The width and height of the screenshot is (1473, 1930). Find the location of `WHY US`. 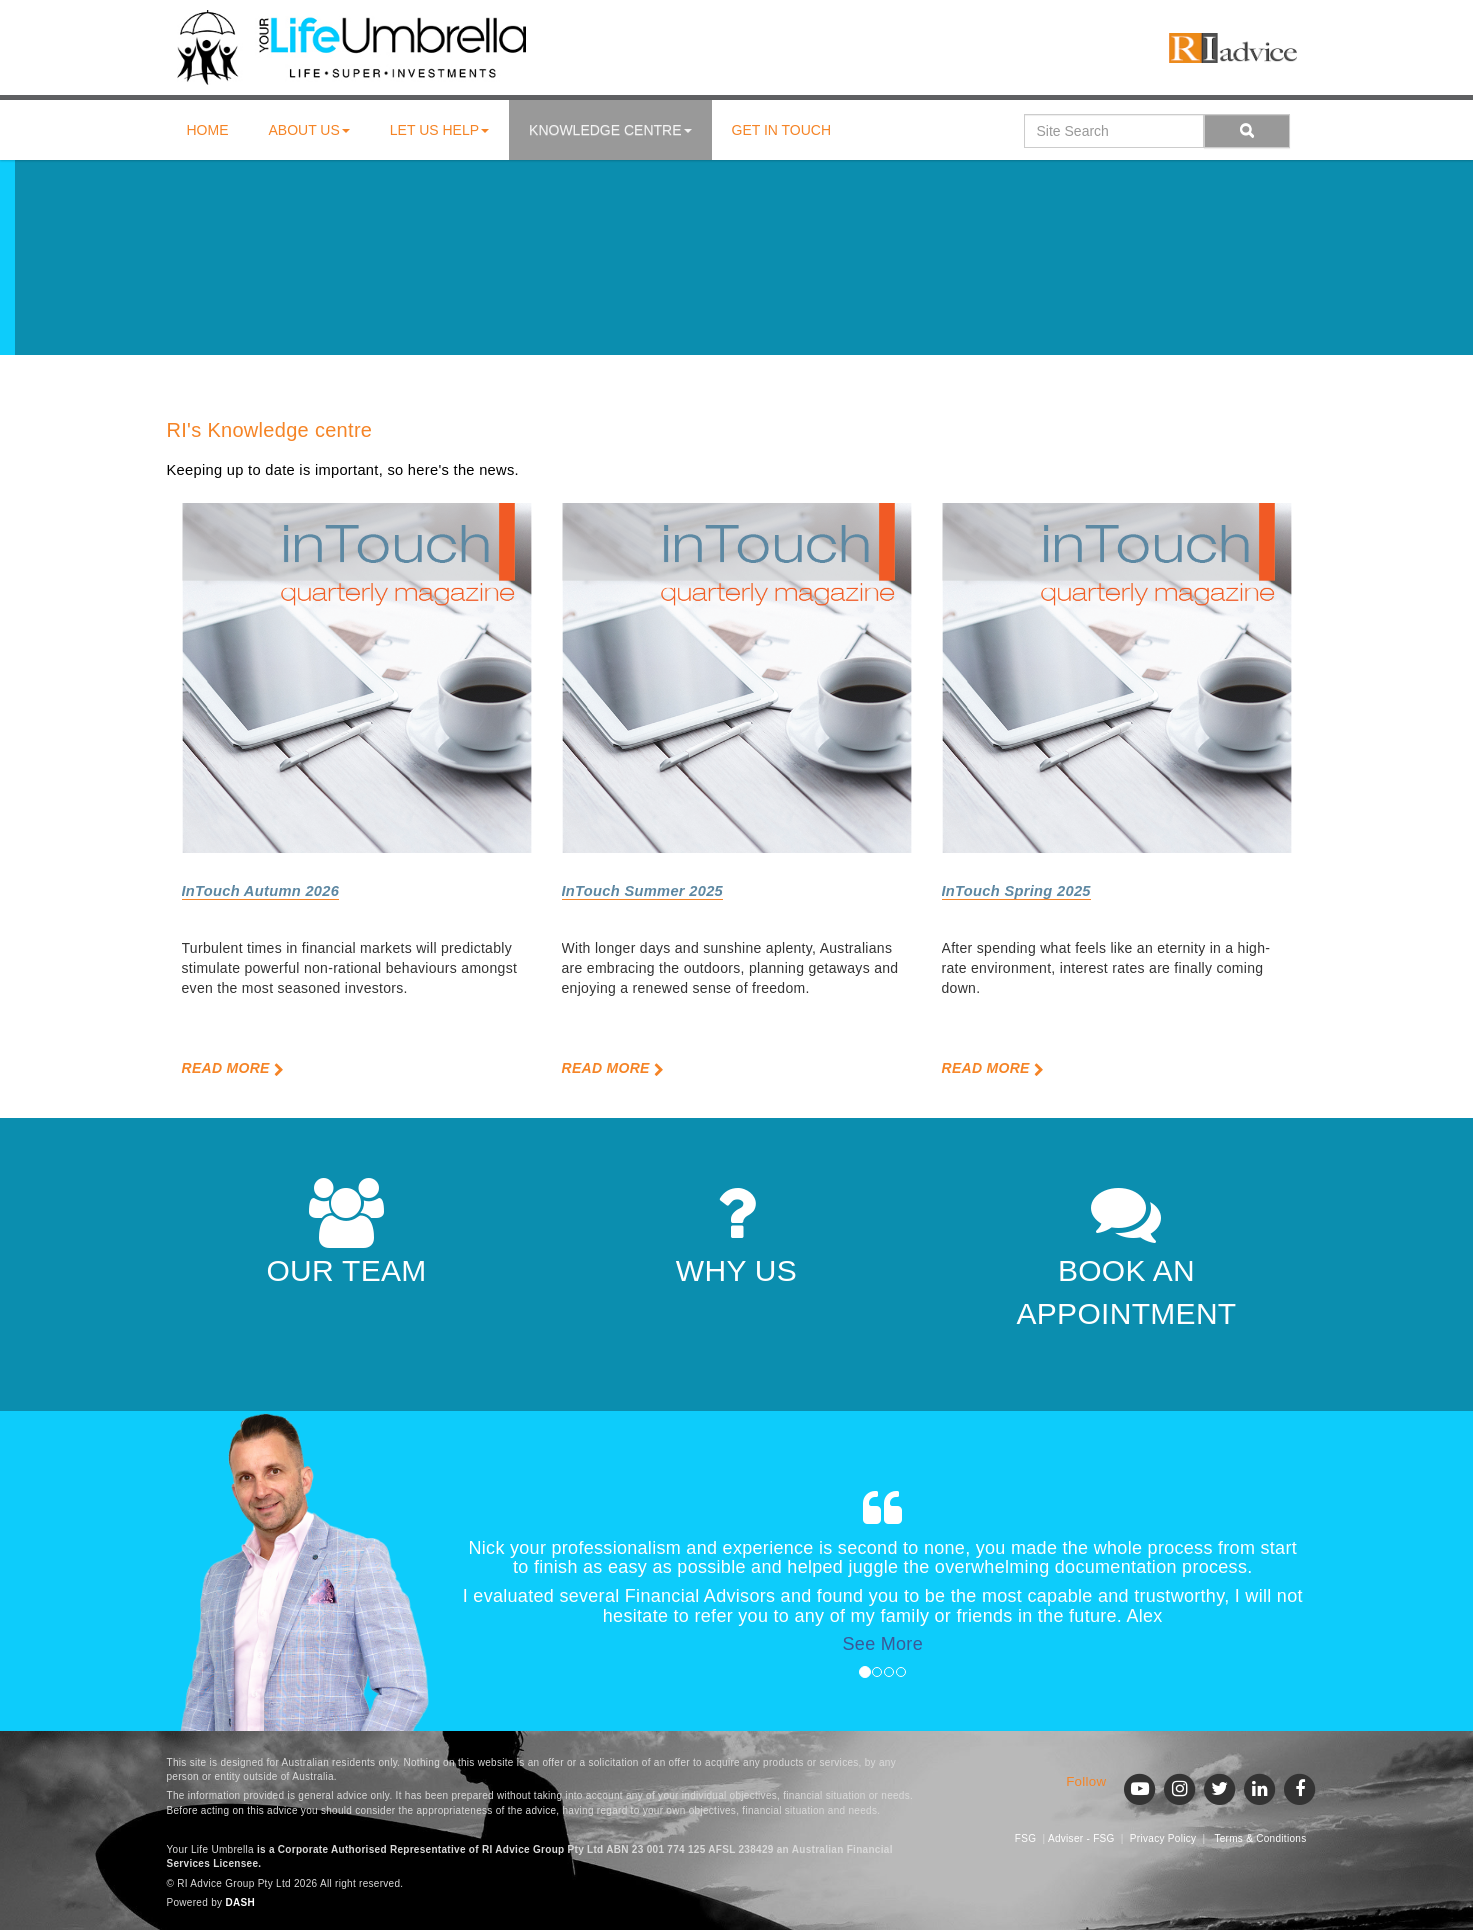

WHY US is located at coordinates (736, 1232).